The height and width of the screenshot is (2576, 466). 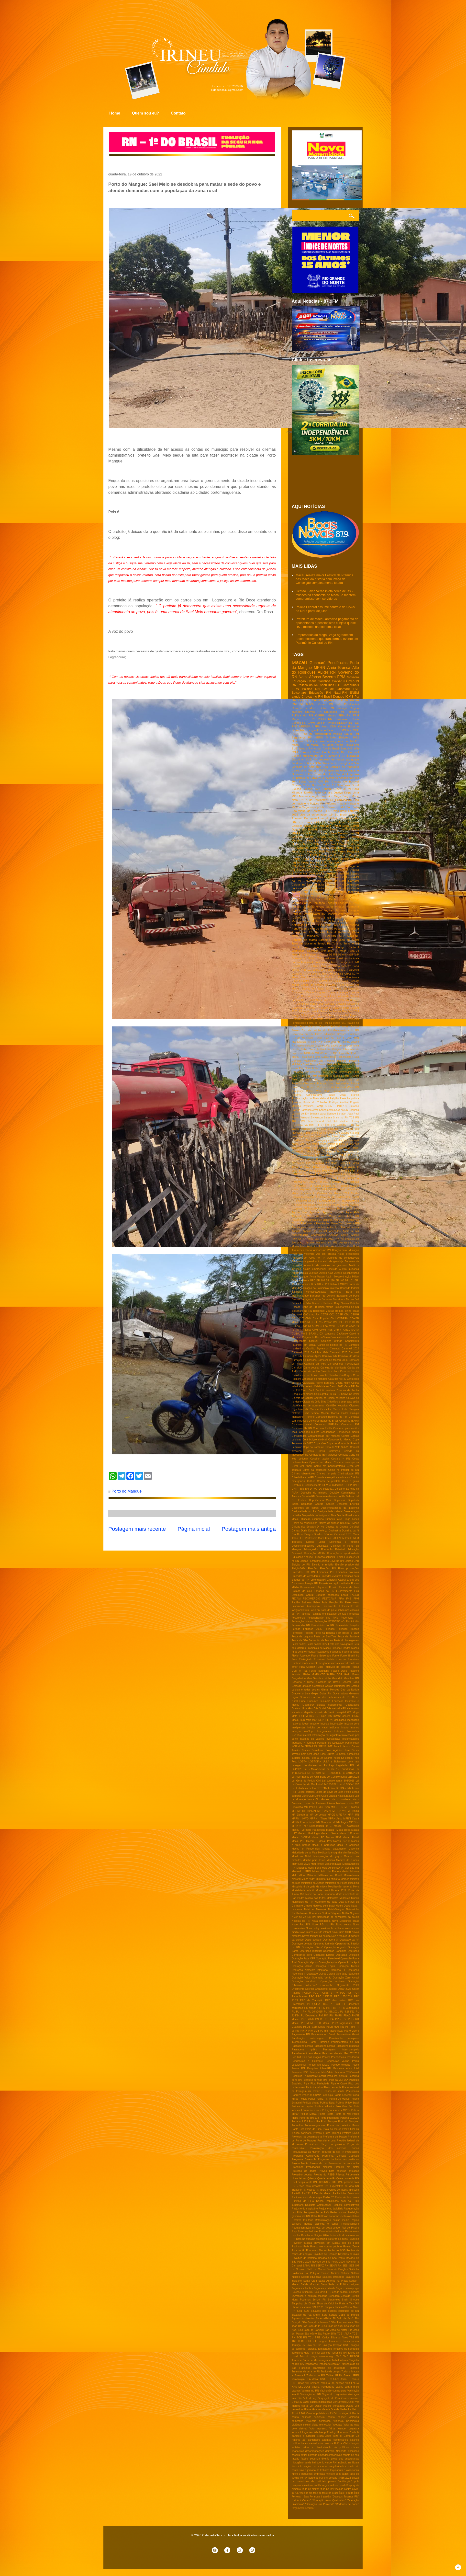 I want to click on Protesto em Natal, so click(x=346, y=2167).